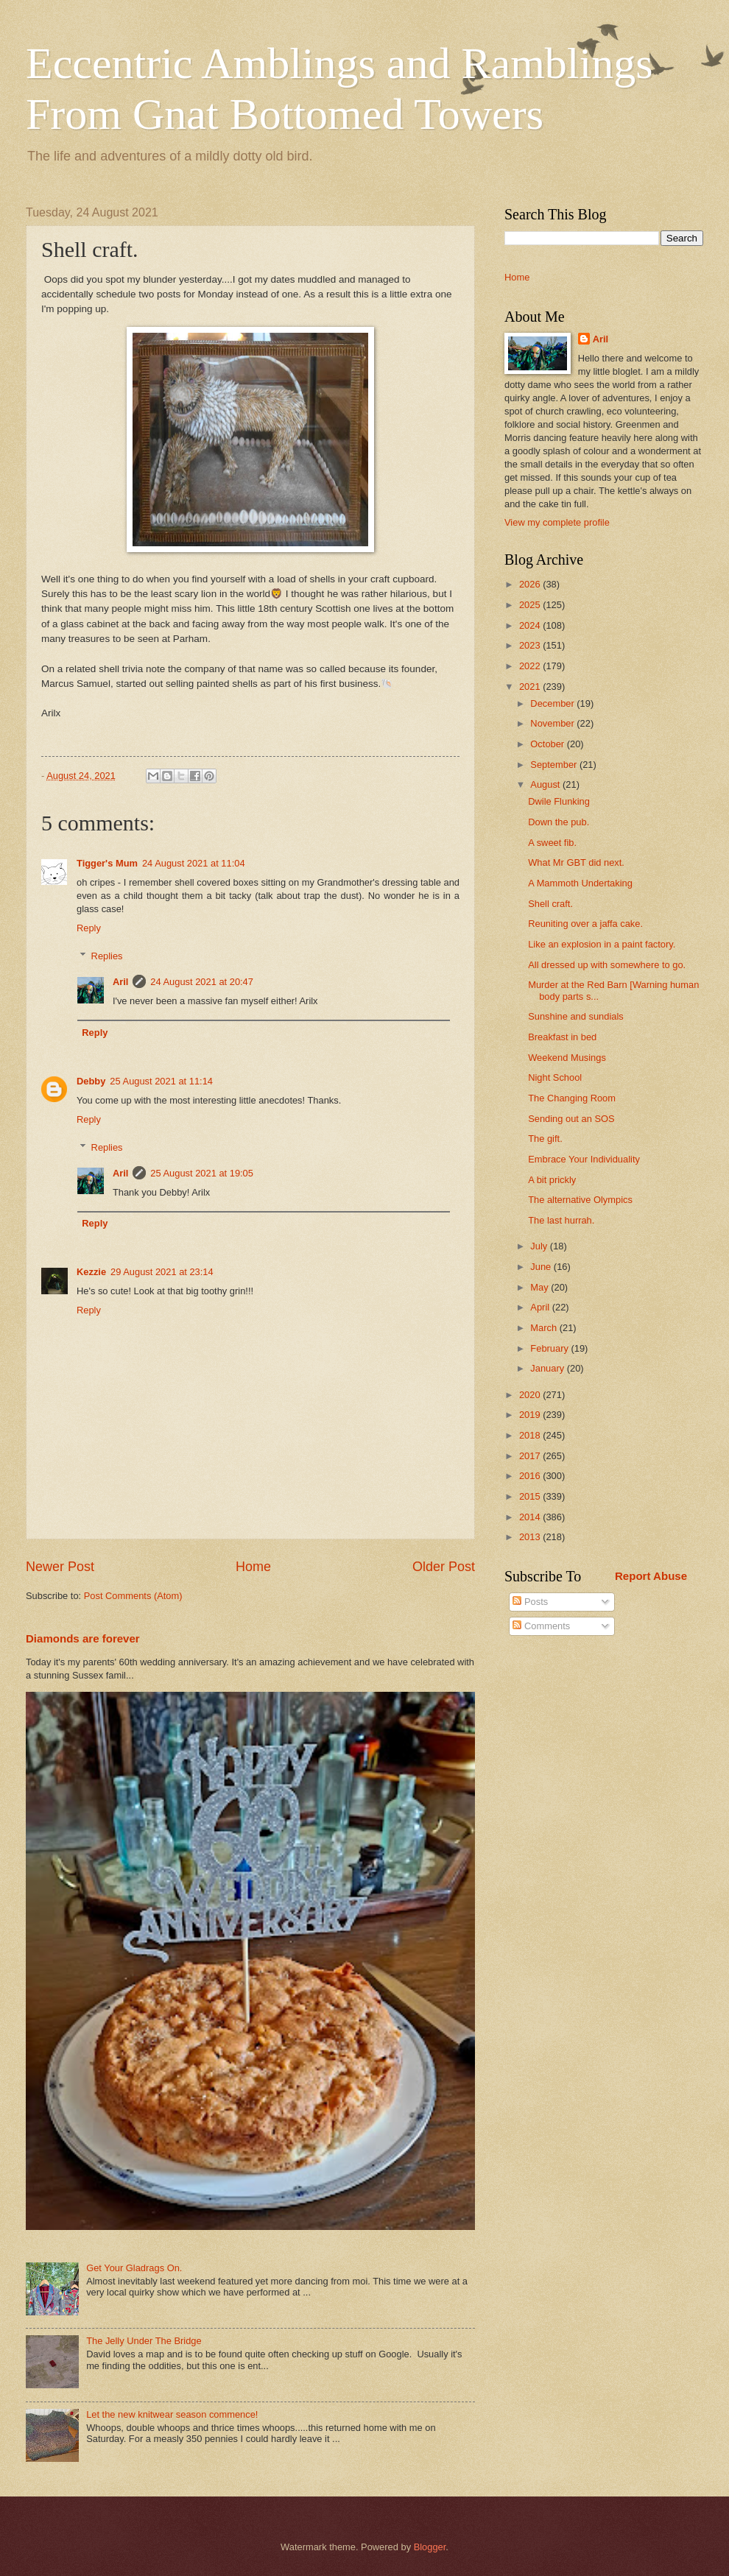  Describe the element at coordinates (540, 1287) in the screenshot. I see `May` at that location.